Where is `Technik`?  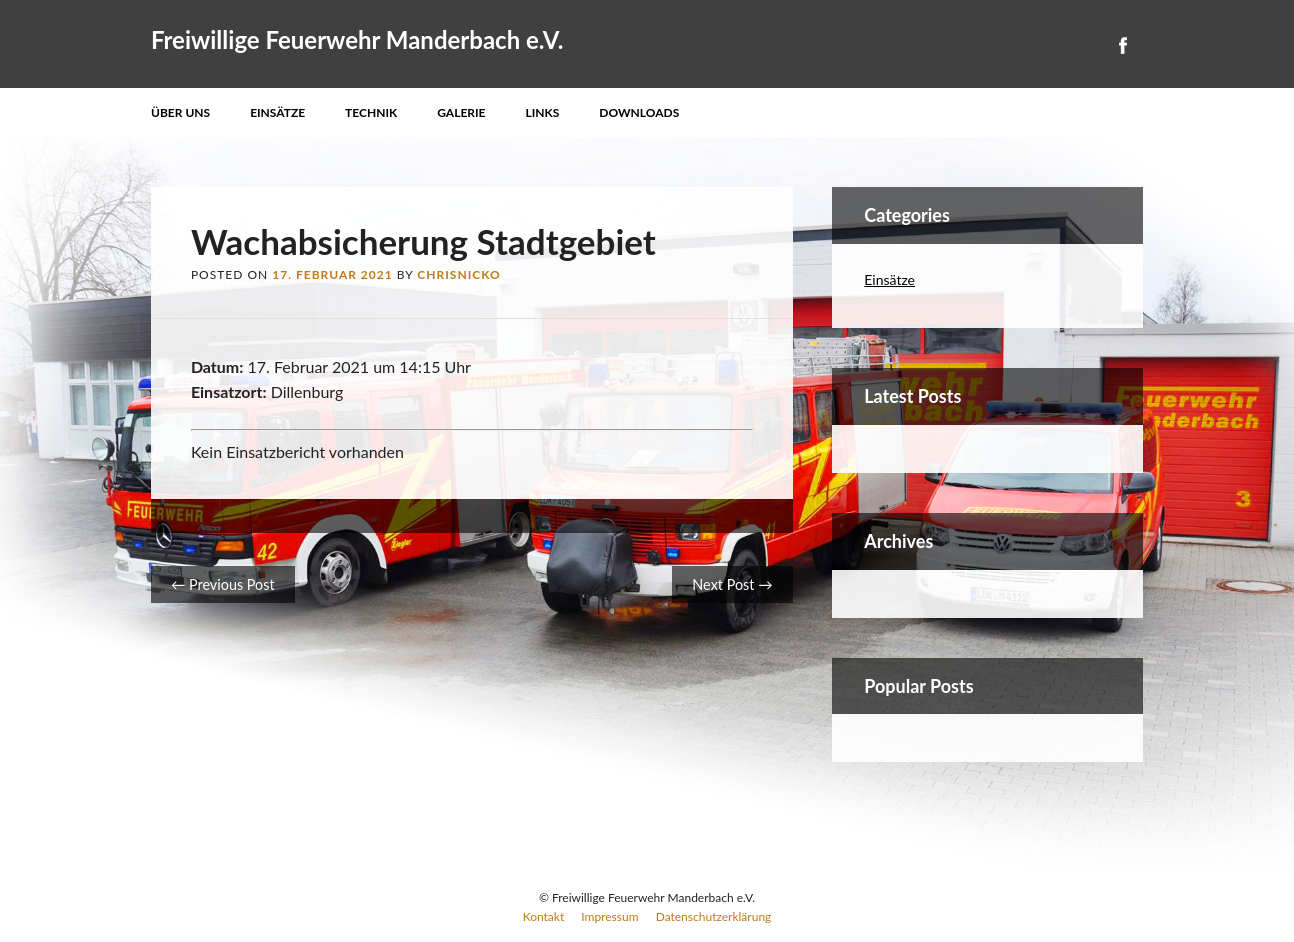
Technik is located at coordinates (371, 112).